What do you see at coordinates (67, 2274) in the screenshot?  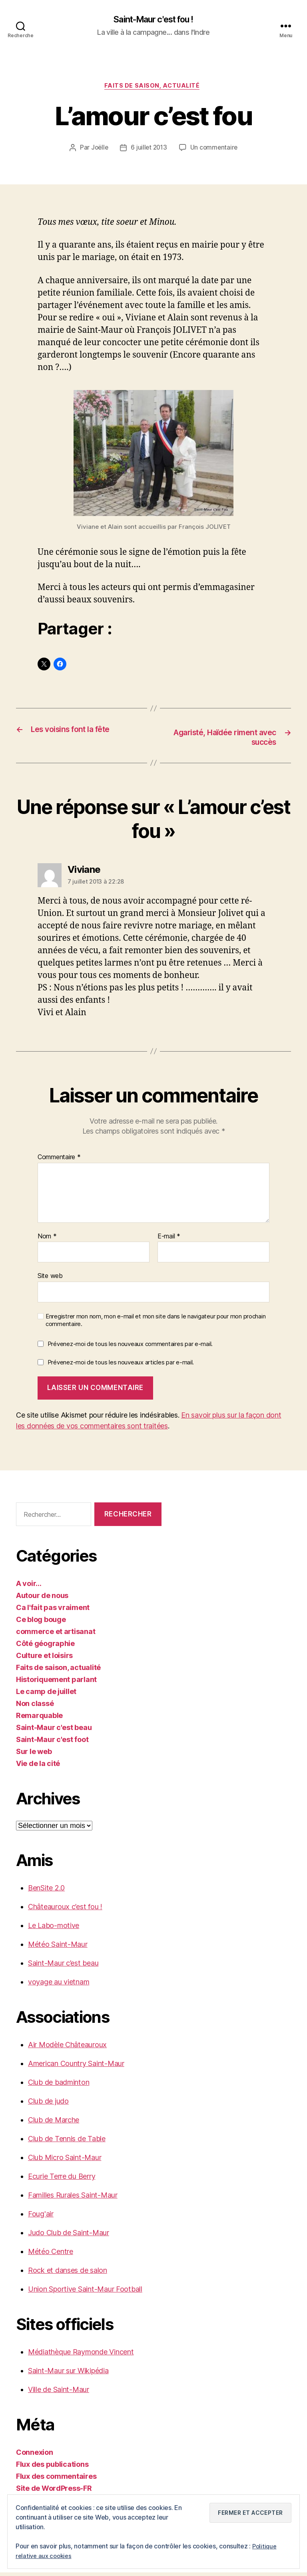 I see `Rock et danses de salon` at bounding box center [67, 2274].